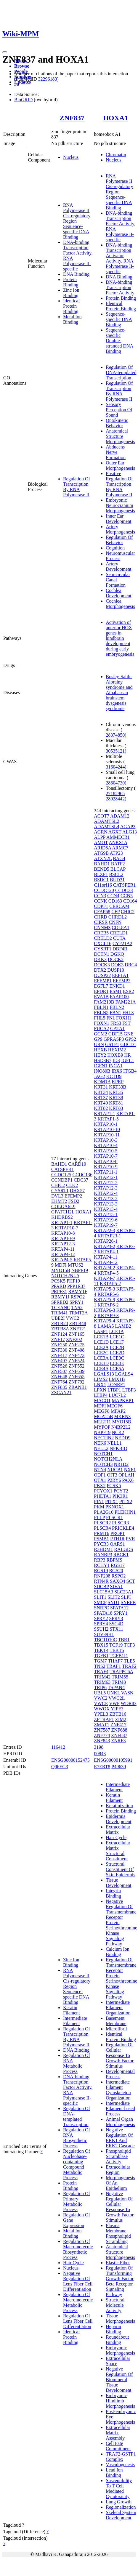  Describe the element at coordinates (119, 340) in the screenshot. I see `Sequence-specific Double-stranded DNA Binding` at that location.